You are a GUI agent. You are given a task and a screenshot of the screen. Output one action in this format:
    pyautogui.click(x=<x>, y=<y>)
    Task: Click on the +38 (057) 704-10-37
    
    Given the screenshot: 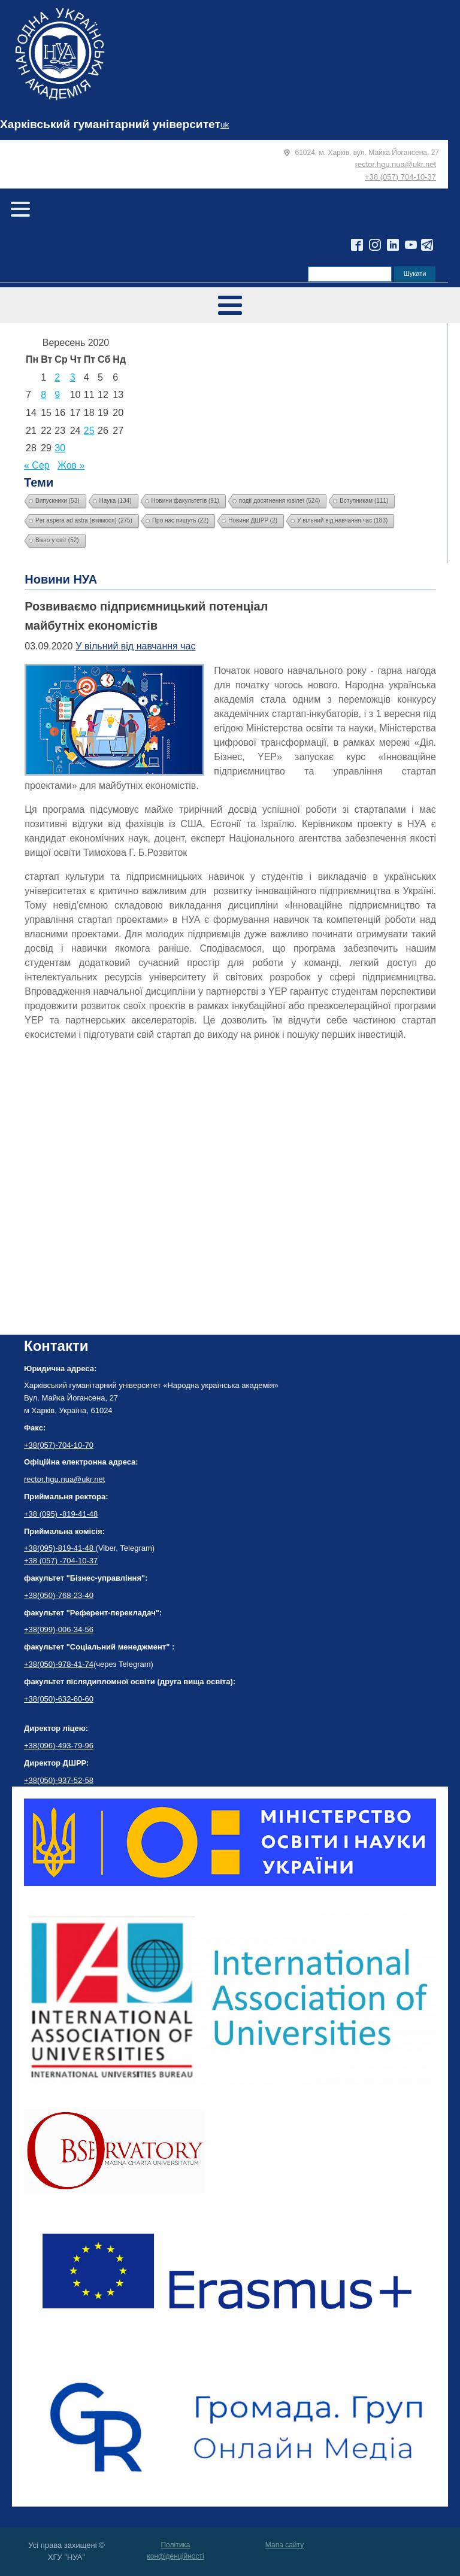 What is the action you would take?
    pyautogui.click(x=400, y=176)
    